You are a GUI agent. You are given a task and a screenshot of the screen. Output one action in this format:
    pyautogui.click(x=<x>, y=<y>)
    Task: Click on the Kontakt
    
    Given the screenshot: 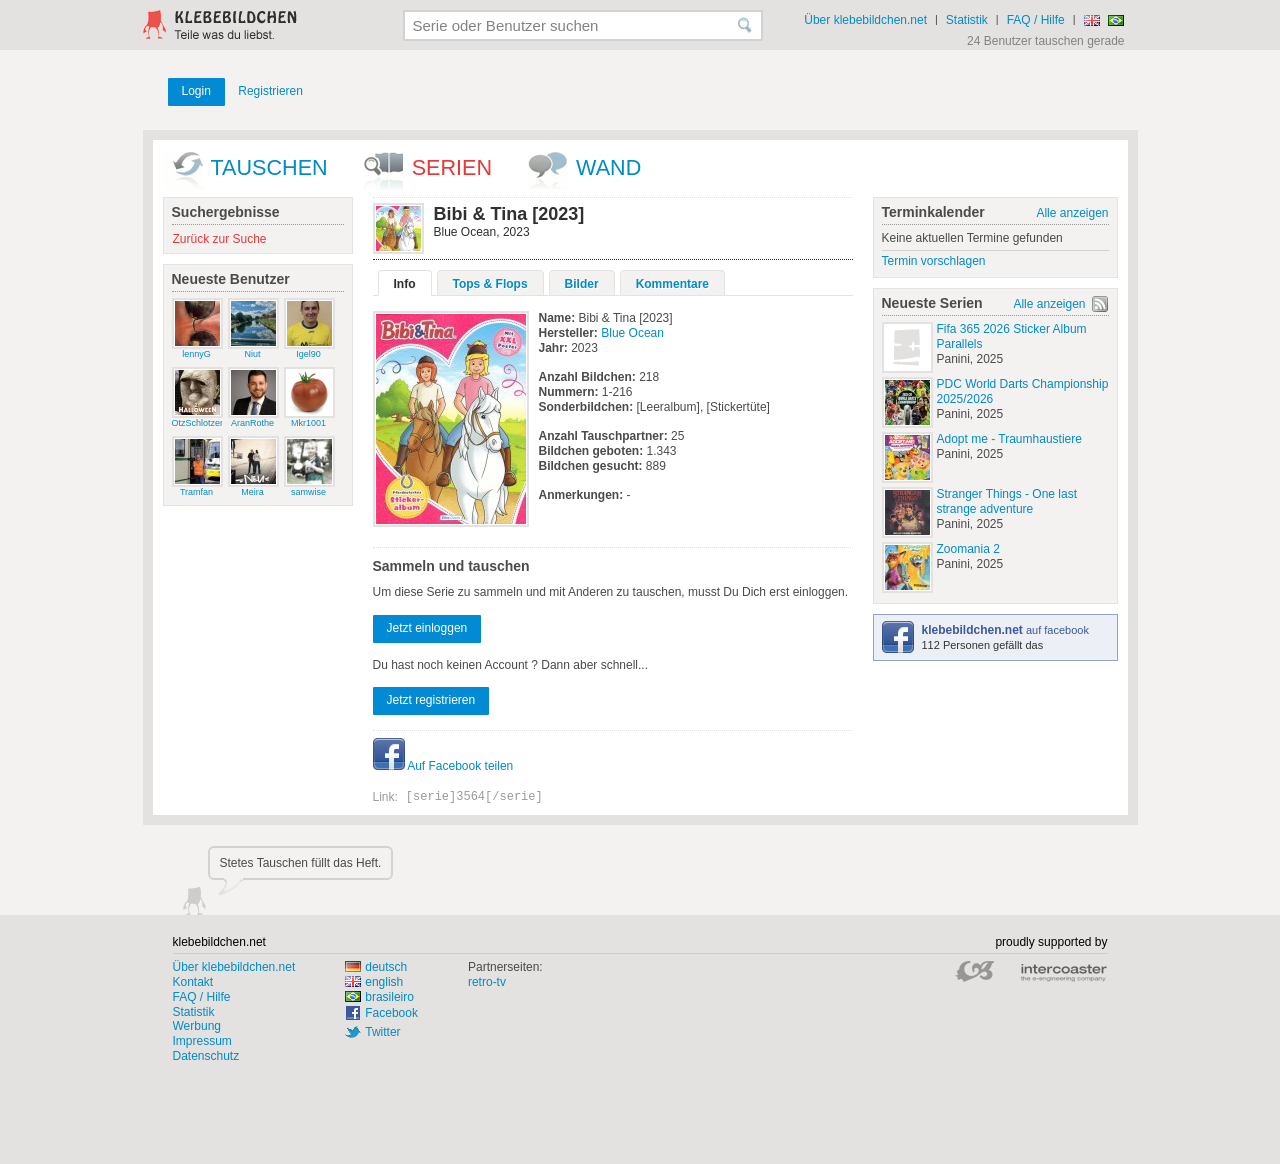 What is the action you would take?
    pyautogui.click(x=193, y=982)
    